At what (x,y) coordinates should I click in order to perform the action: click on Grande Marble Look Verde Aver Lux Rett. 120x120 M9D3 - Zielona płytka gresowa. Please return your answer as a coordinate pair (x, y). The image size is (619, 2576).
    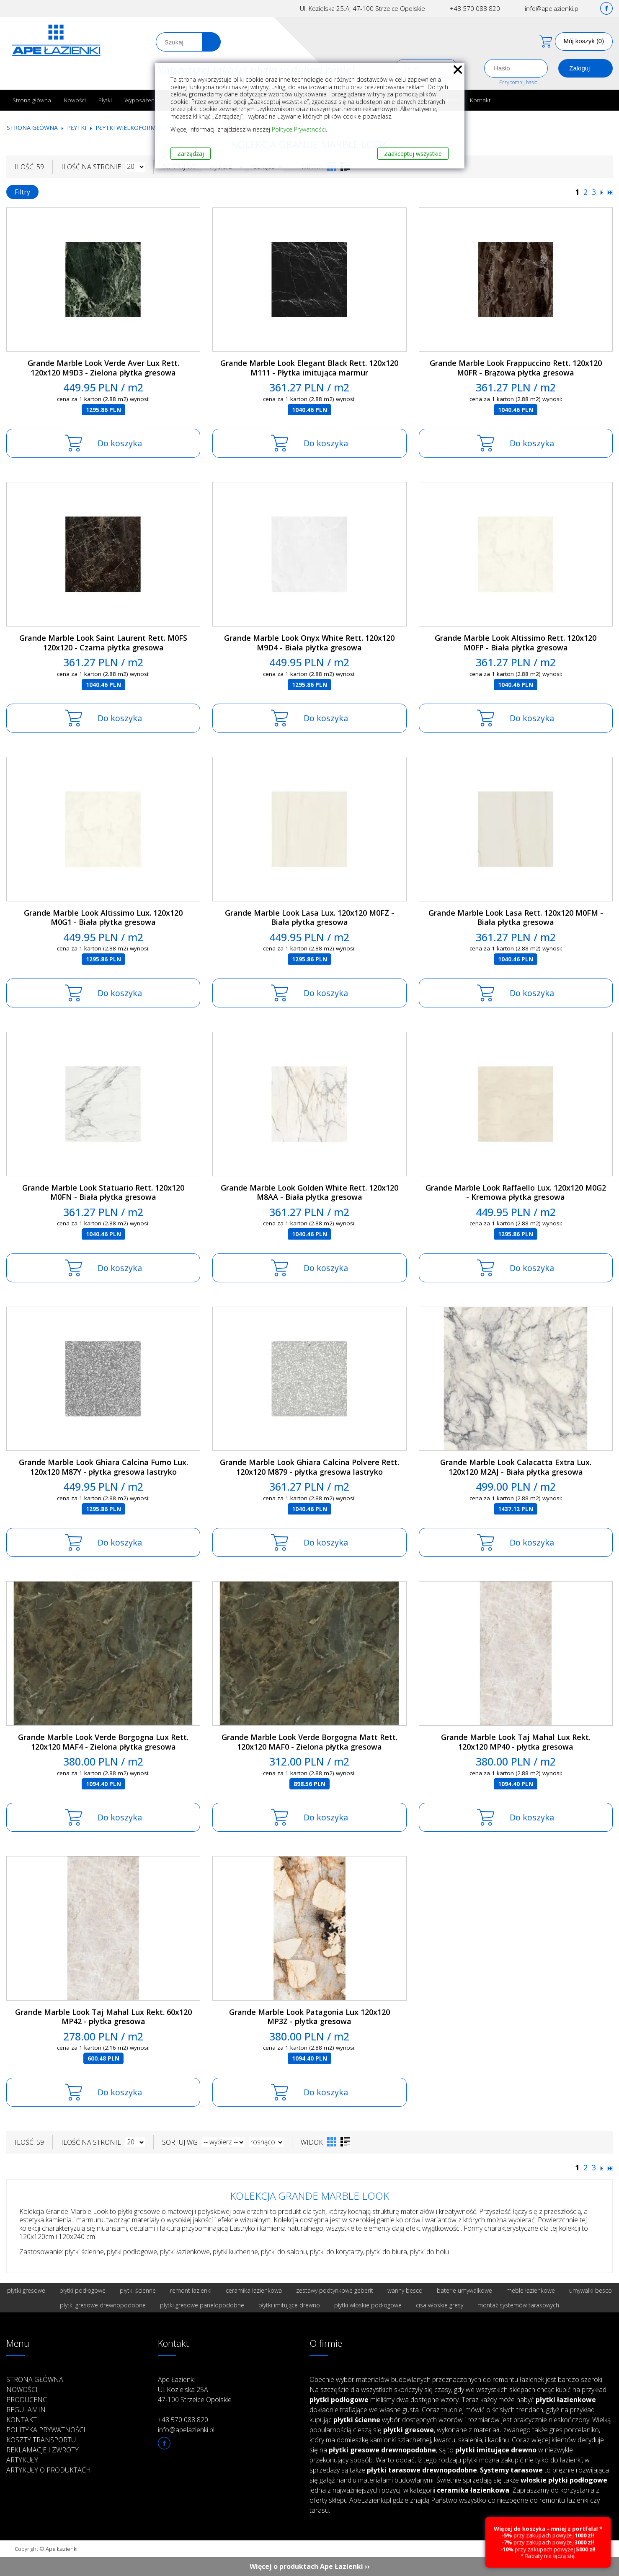
    Looking at the image, I should click on (103, 368).